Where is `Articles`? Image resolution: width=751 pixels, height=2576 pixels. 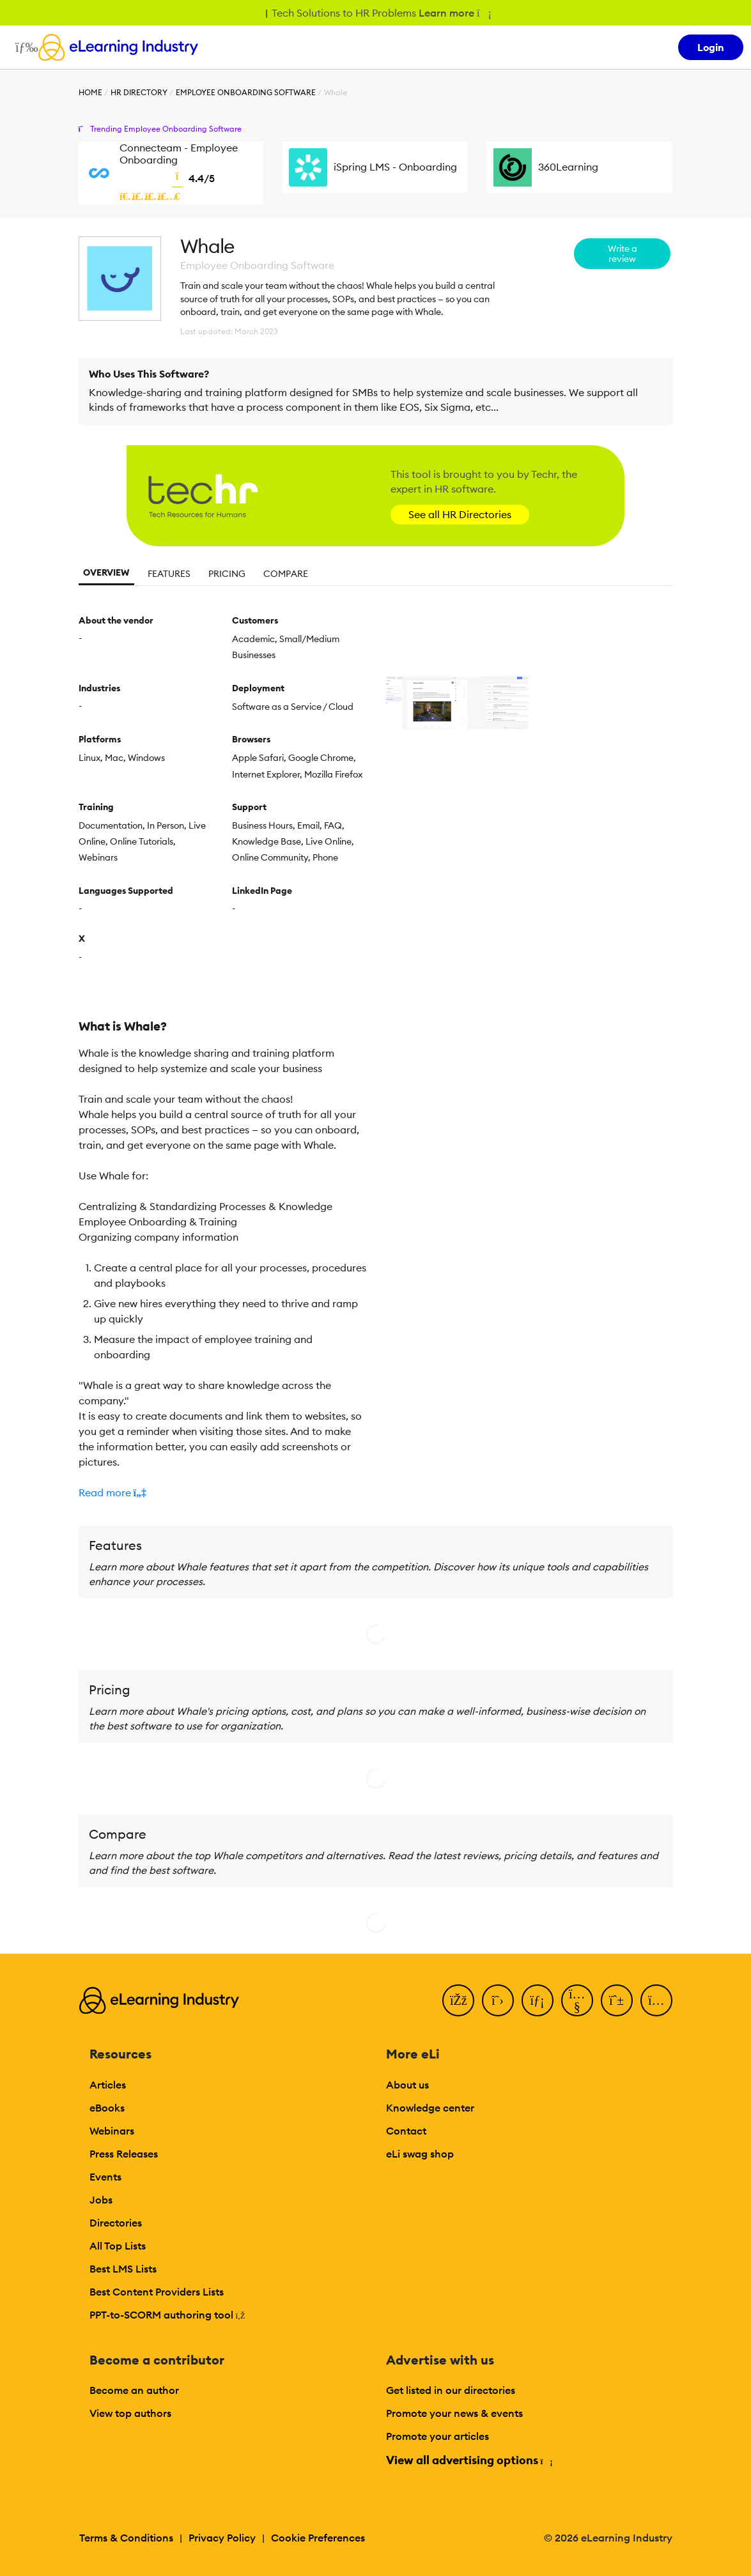 Articles is located at coordinates (107, 2084).